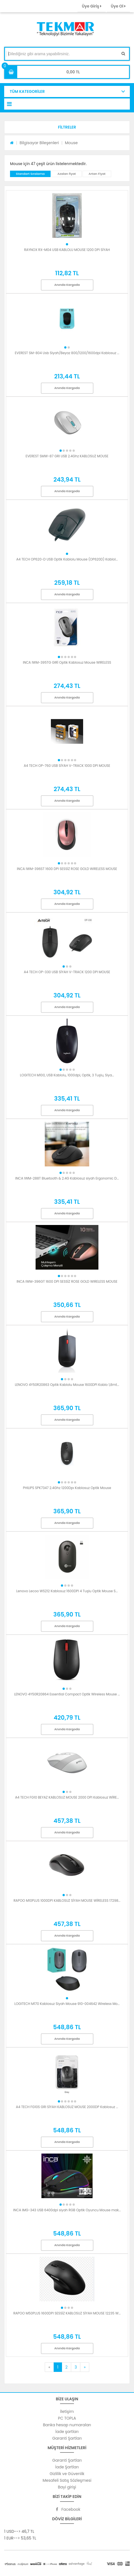 Image resolution: width=134 pixels, height=2576 pixels. What do you see at coordinates (67, 559) in the screenshot?
I see `A4 TECH OP620-D USB Optik Kablolu Mouse (OP620D) Kablol...` at bounding box center [67, 559].